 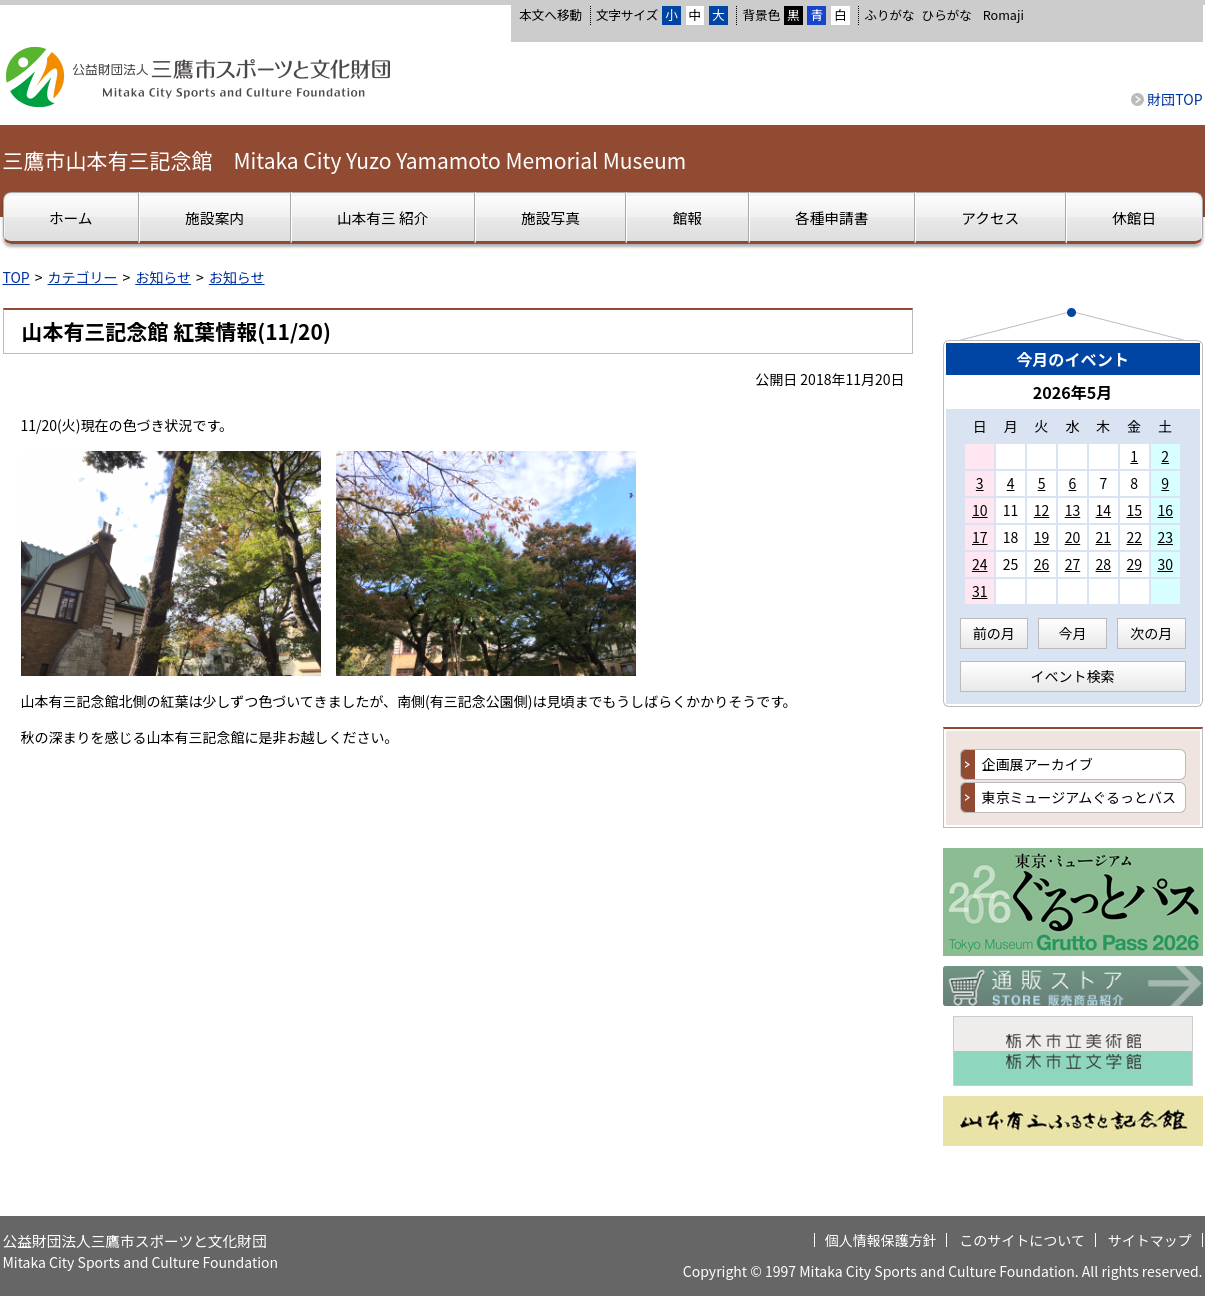 I want to click on 今月, so click(x=1073, y=633).